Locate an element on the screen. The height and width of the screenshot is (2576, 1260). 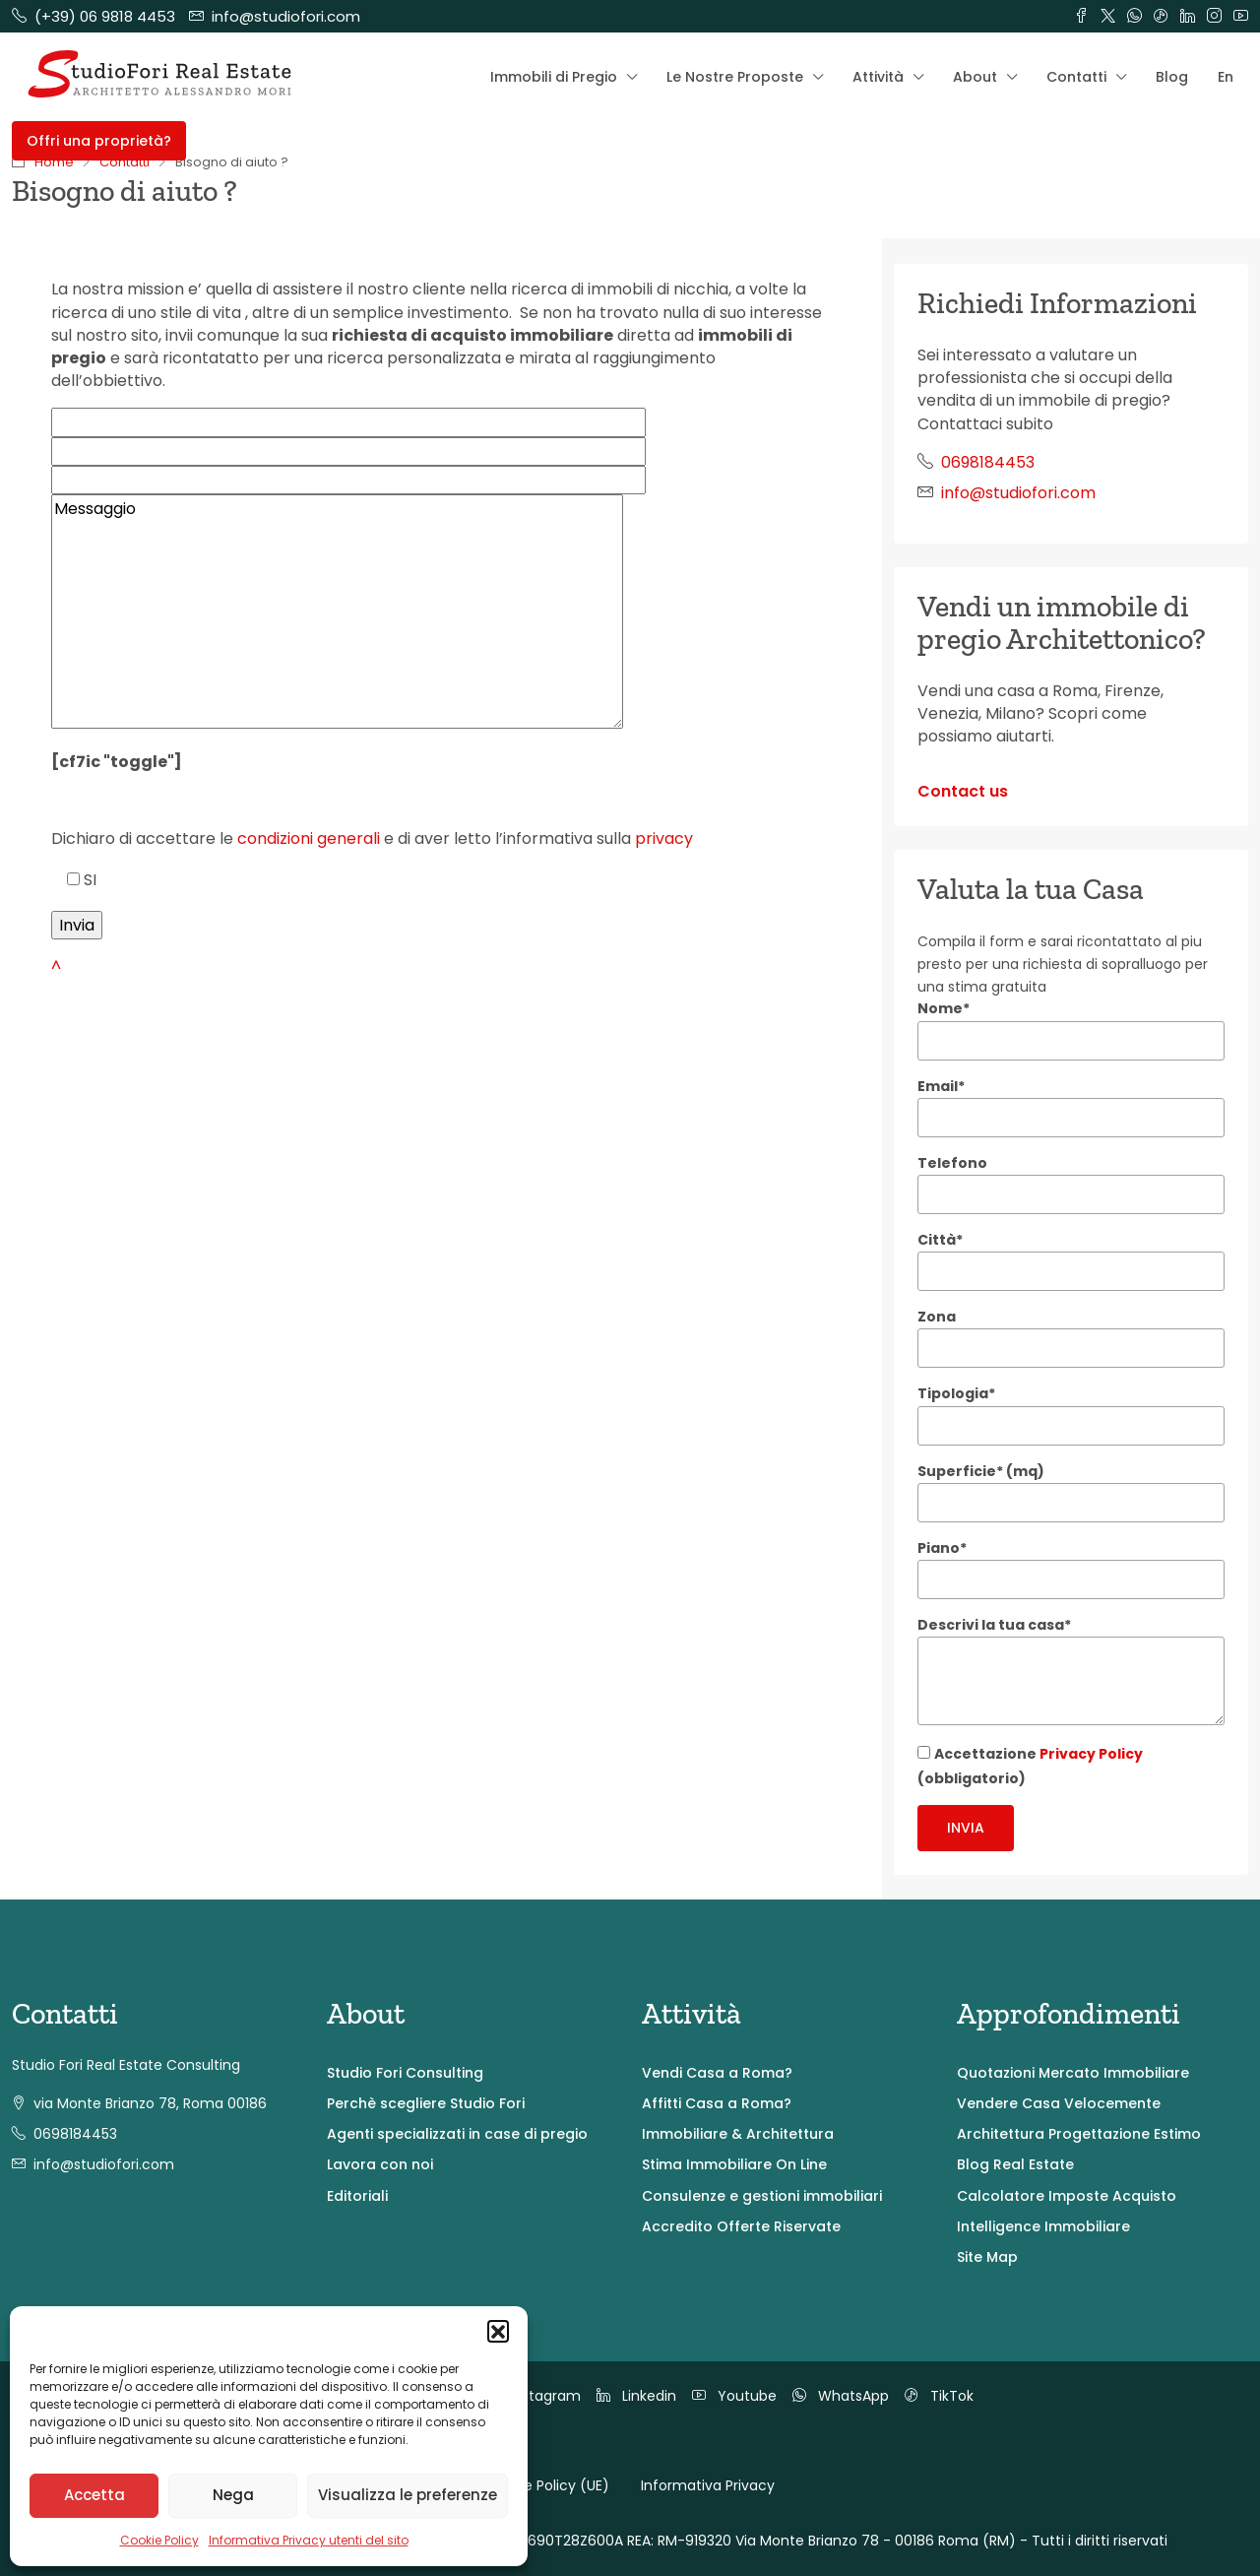
Nome* is located at coordinates (943, 1008).